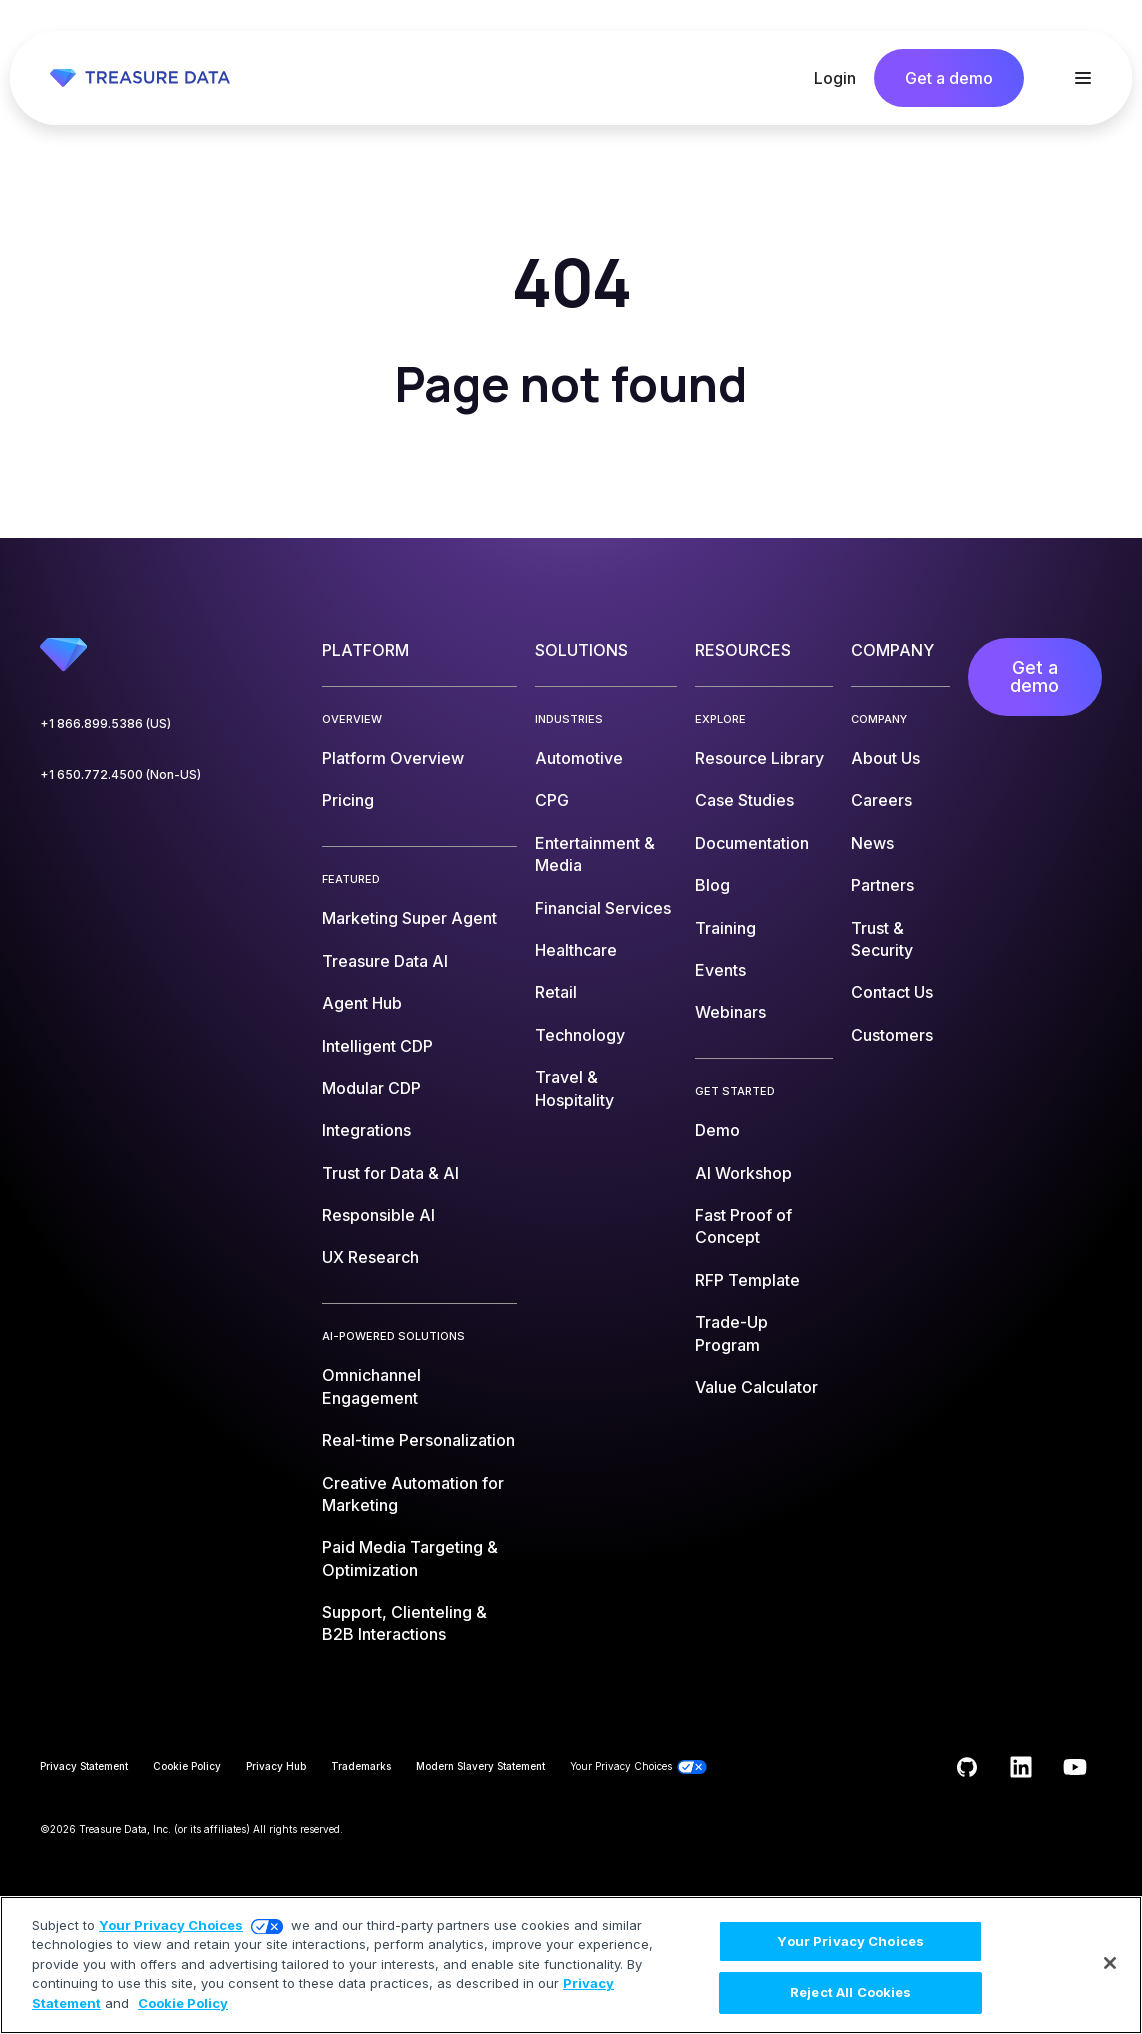  Describe the element at coordinates (579, 758) in the screenshot. I see `Automotive [menuitem]` at that location.